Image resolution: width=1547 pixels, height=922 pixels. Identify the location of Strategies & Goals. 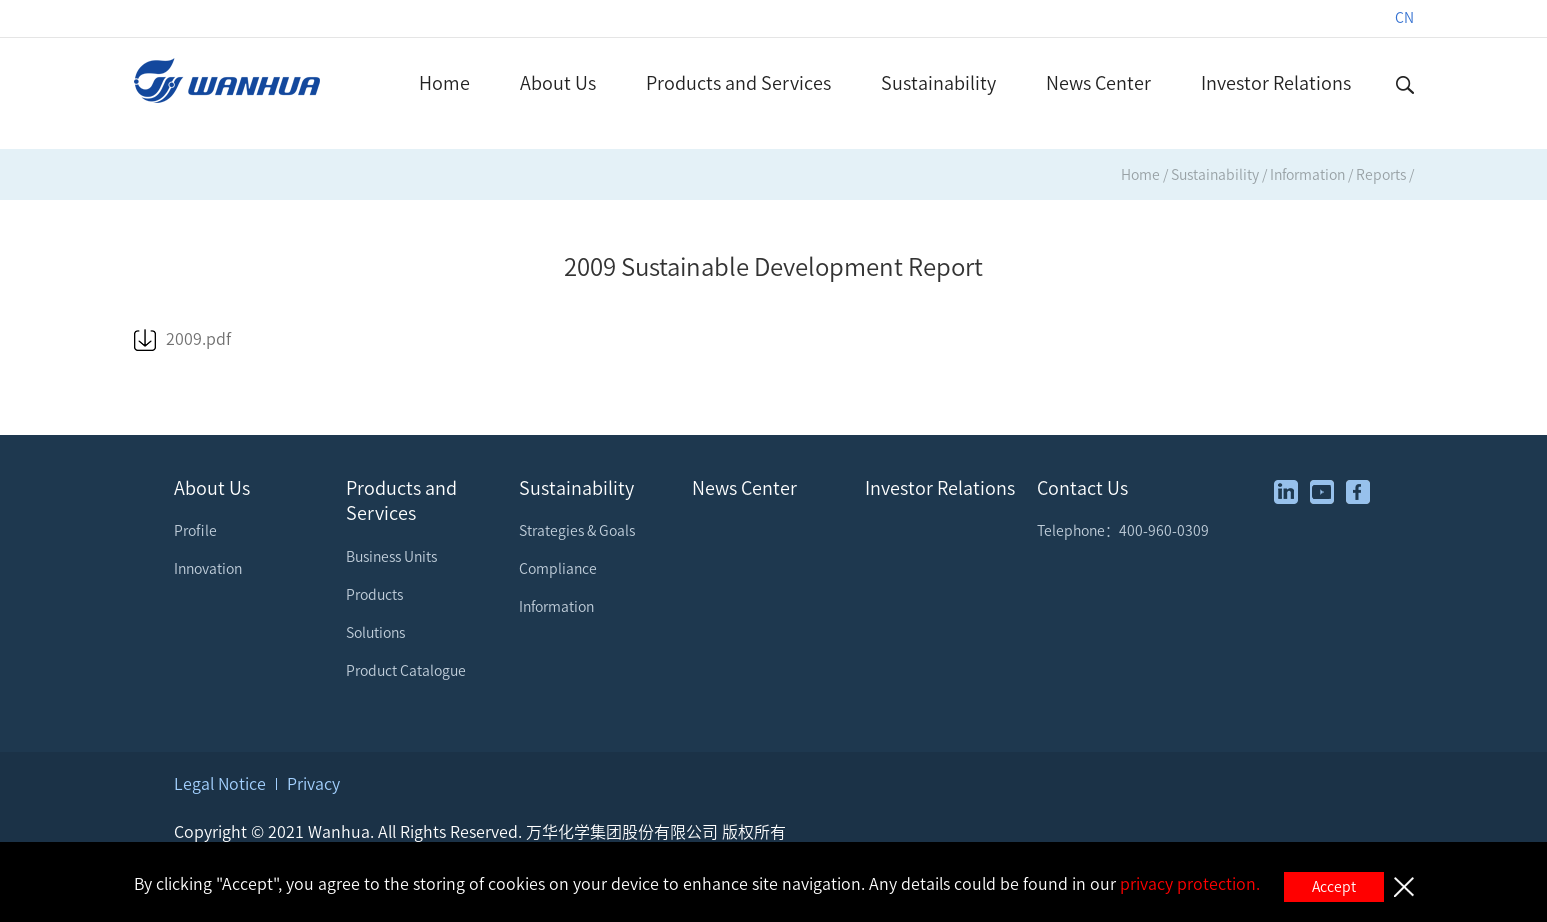
(577, 531).